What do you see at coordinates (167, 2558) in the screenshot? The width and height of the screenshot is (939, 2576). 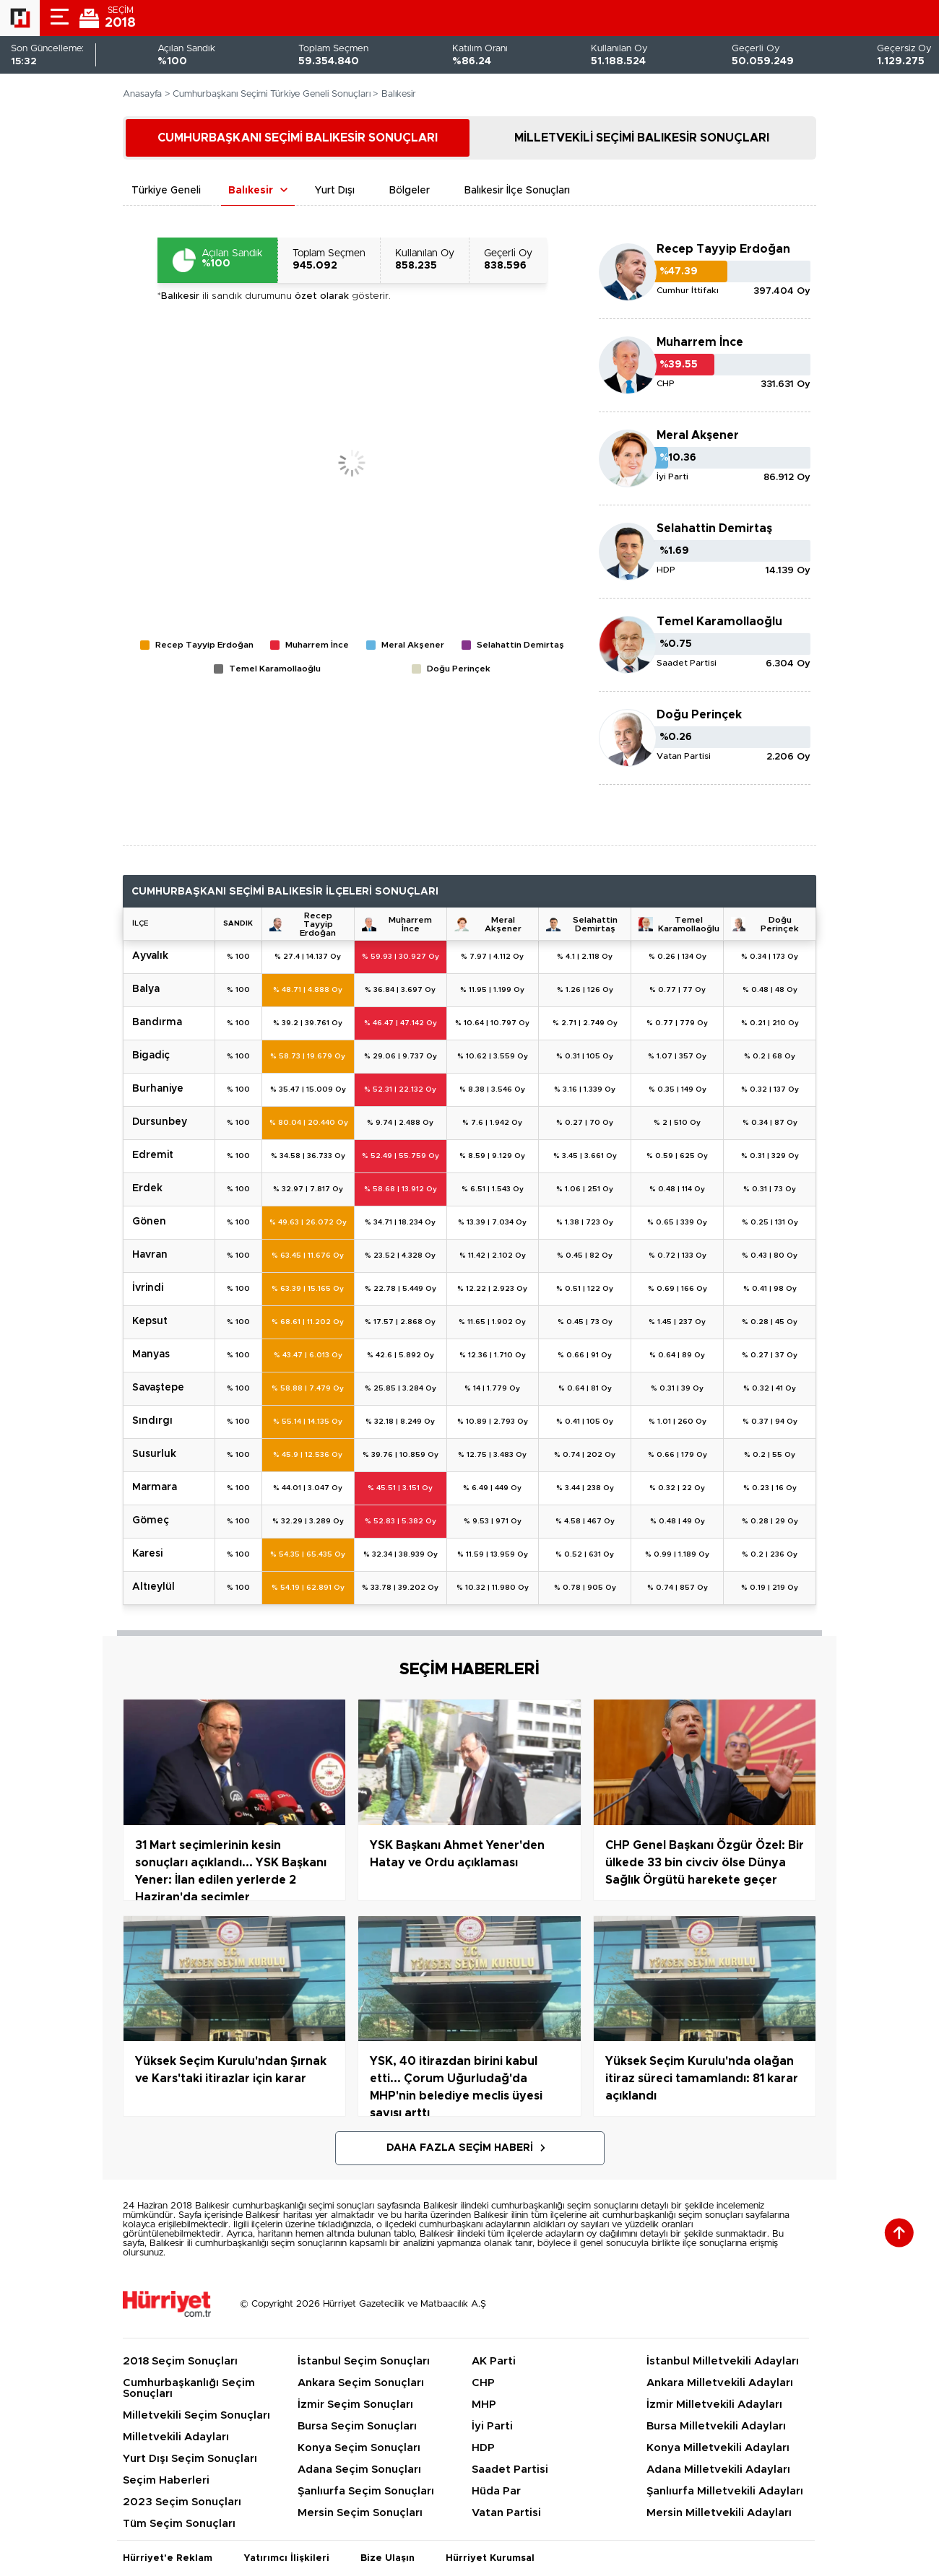 I see `Hürriyet'e Reklam` at bounding box center [167, 2558].